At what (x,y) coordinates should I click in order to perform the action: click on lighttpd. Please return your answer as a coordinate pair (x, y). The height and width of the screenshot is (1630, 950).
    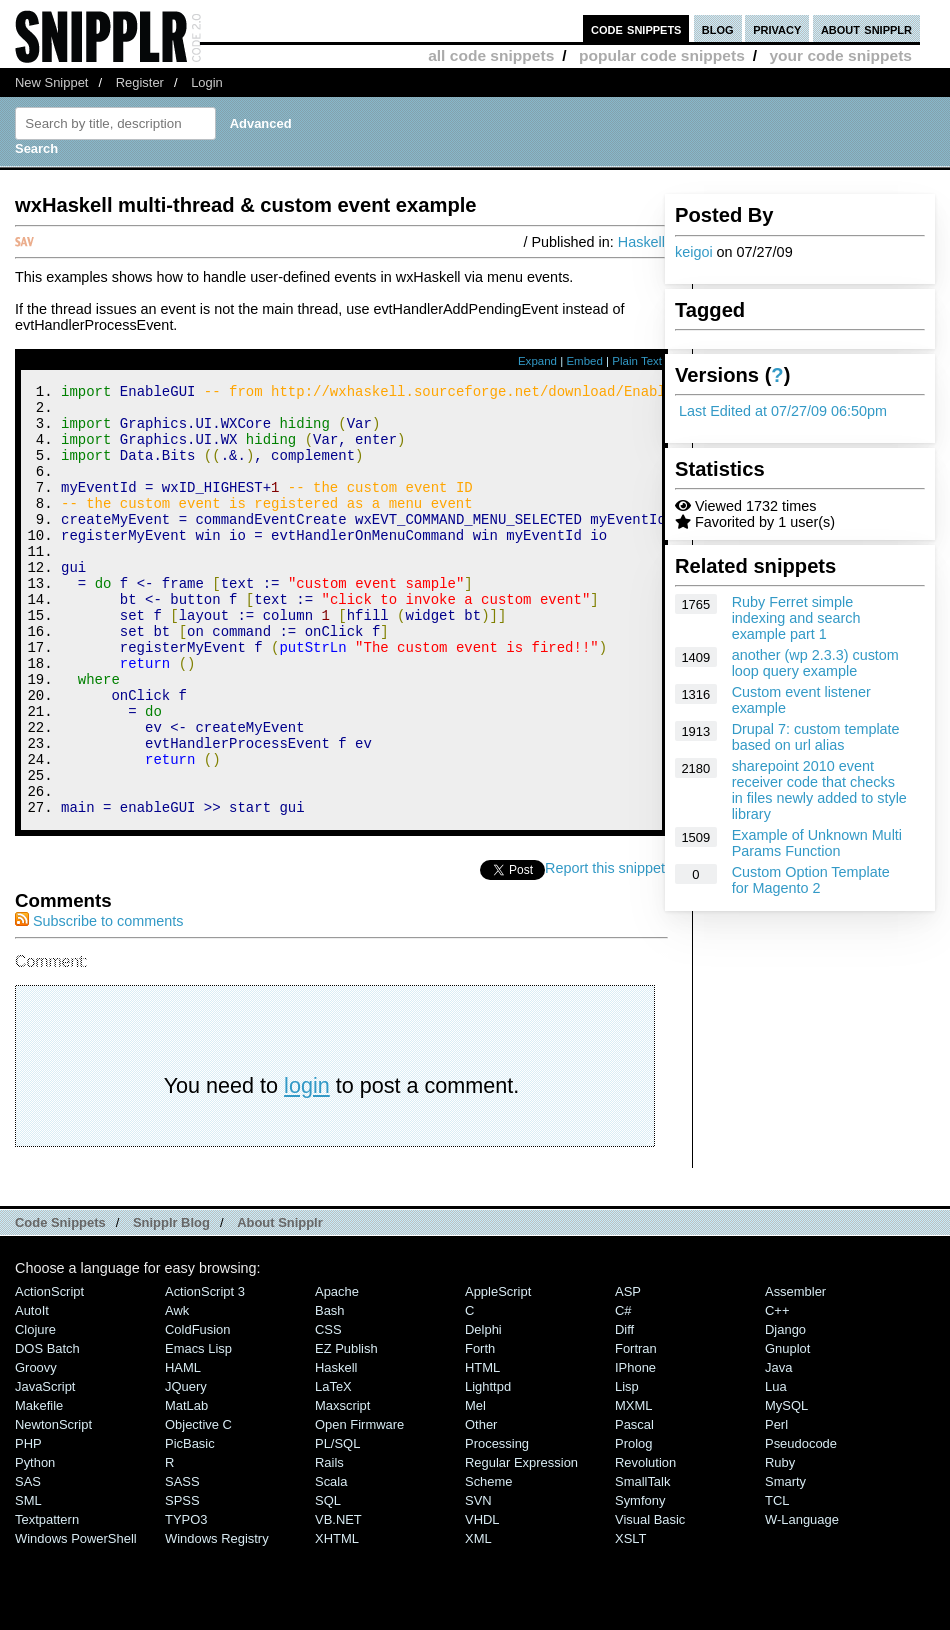
    Looking at the image, I should click on (488, 1467).